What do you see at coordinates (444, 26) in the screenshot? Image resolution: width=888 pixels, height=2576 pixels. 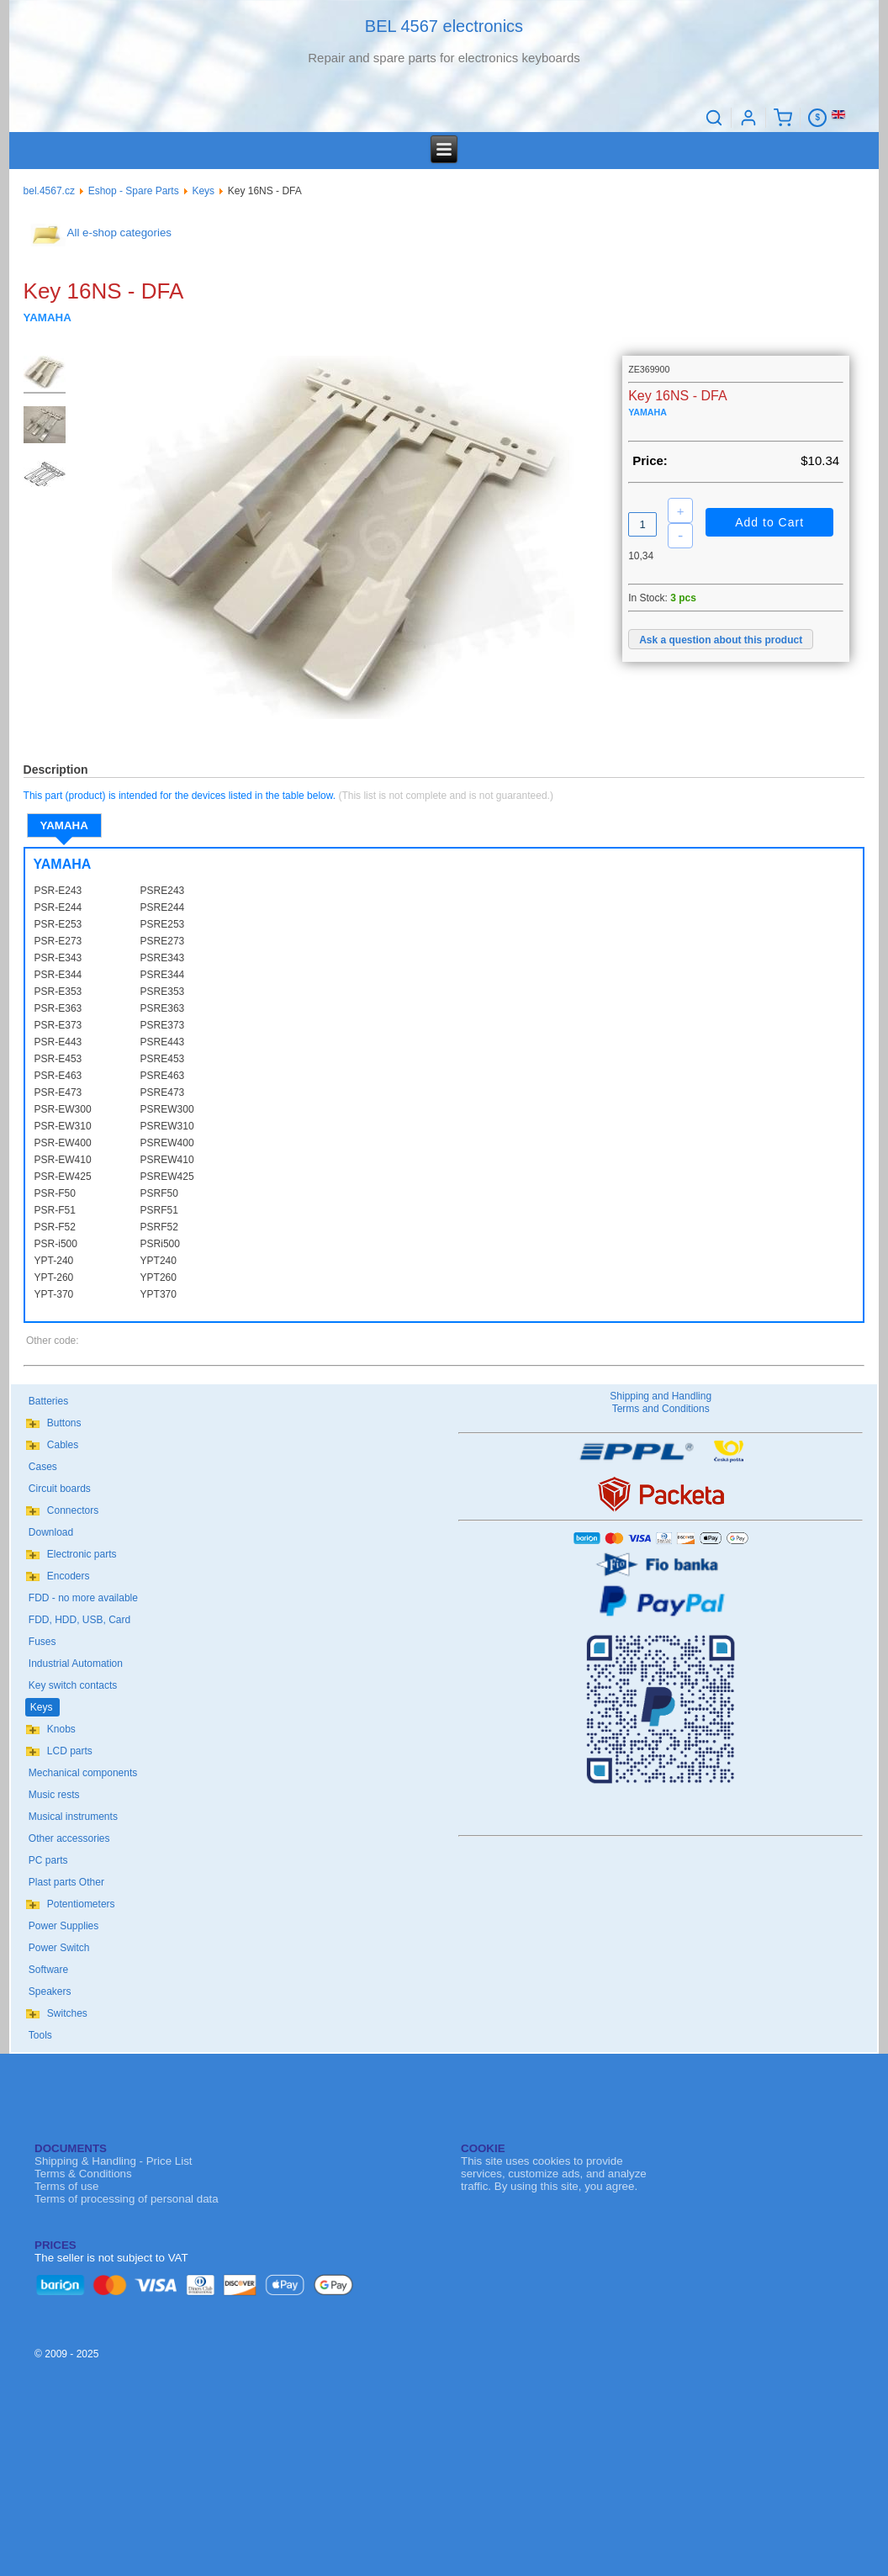 I see `BEL 4567 electronics` at bounding box center [444, 26].